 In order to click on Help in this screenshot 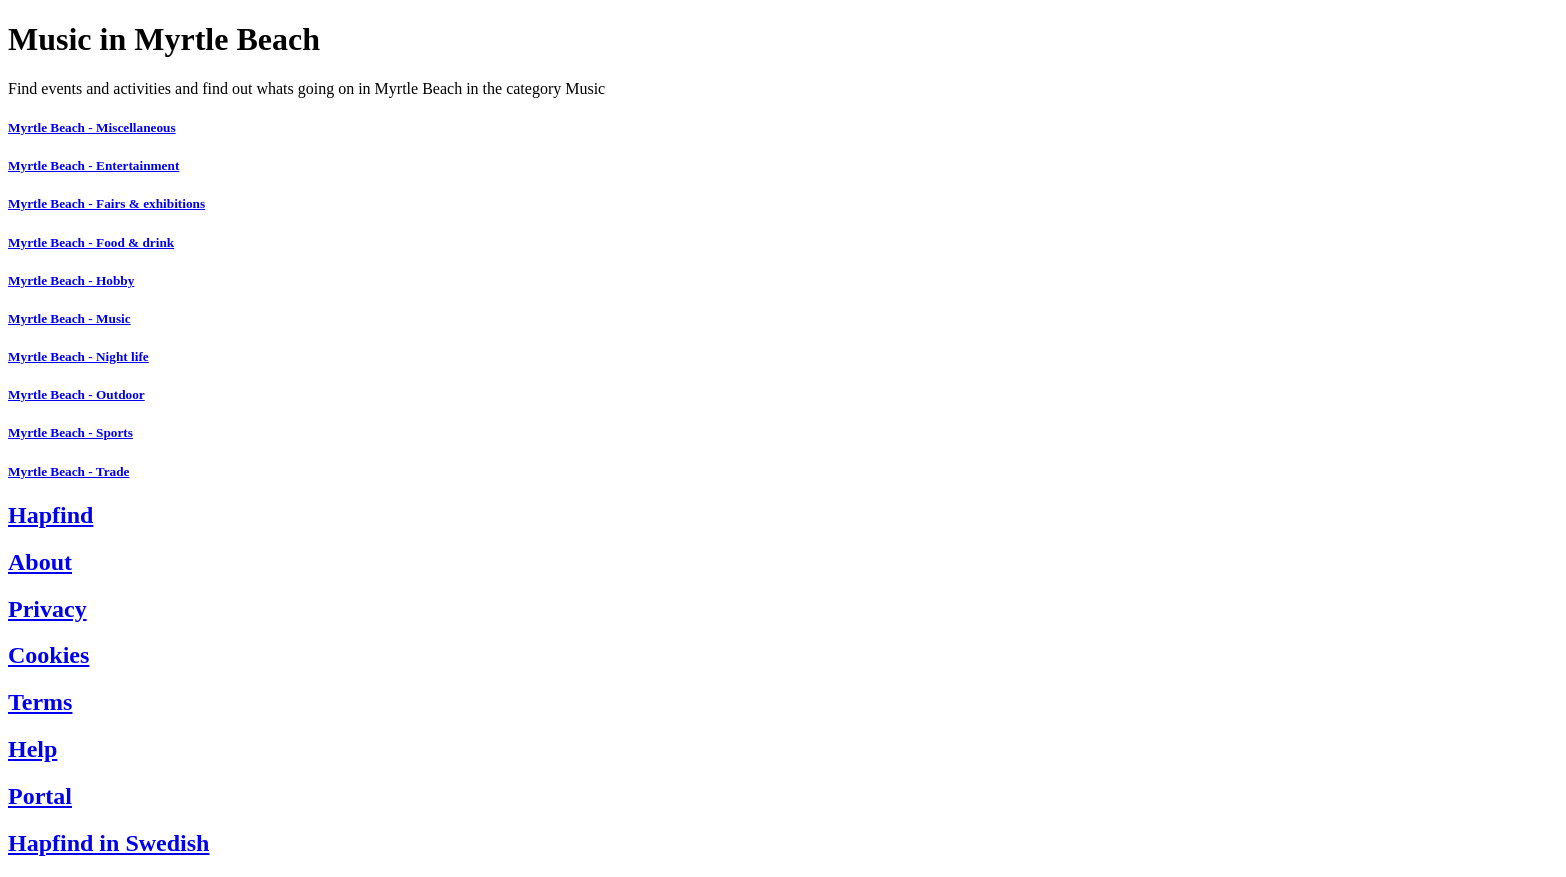, I will do `click(32, 749)`.